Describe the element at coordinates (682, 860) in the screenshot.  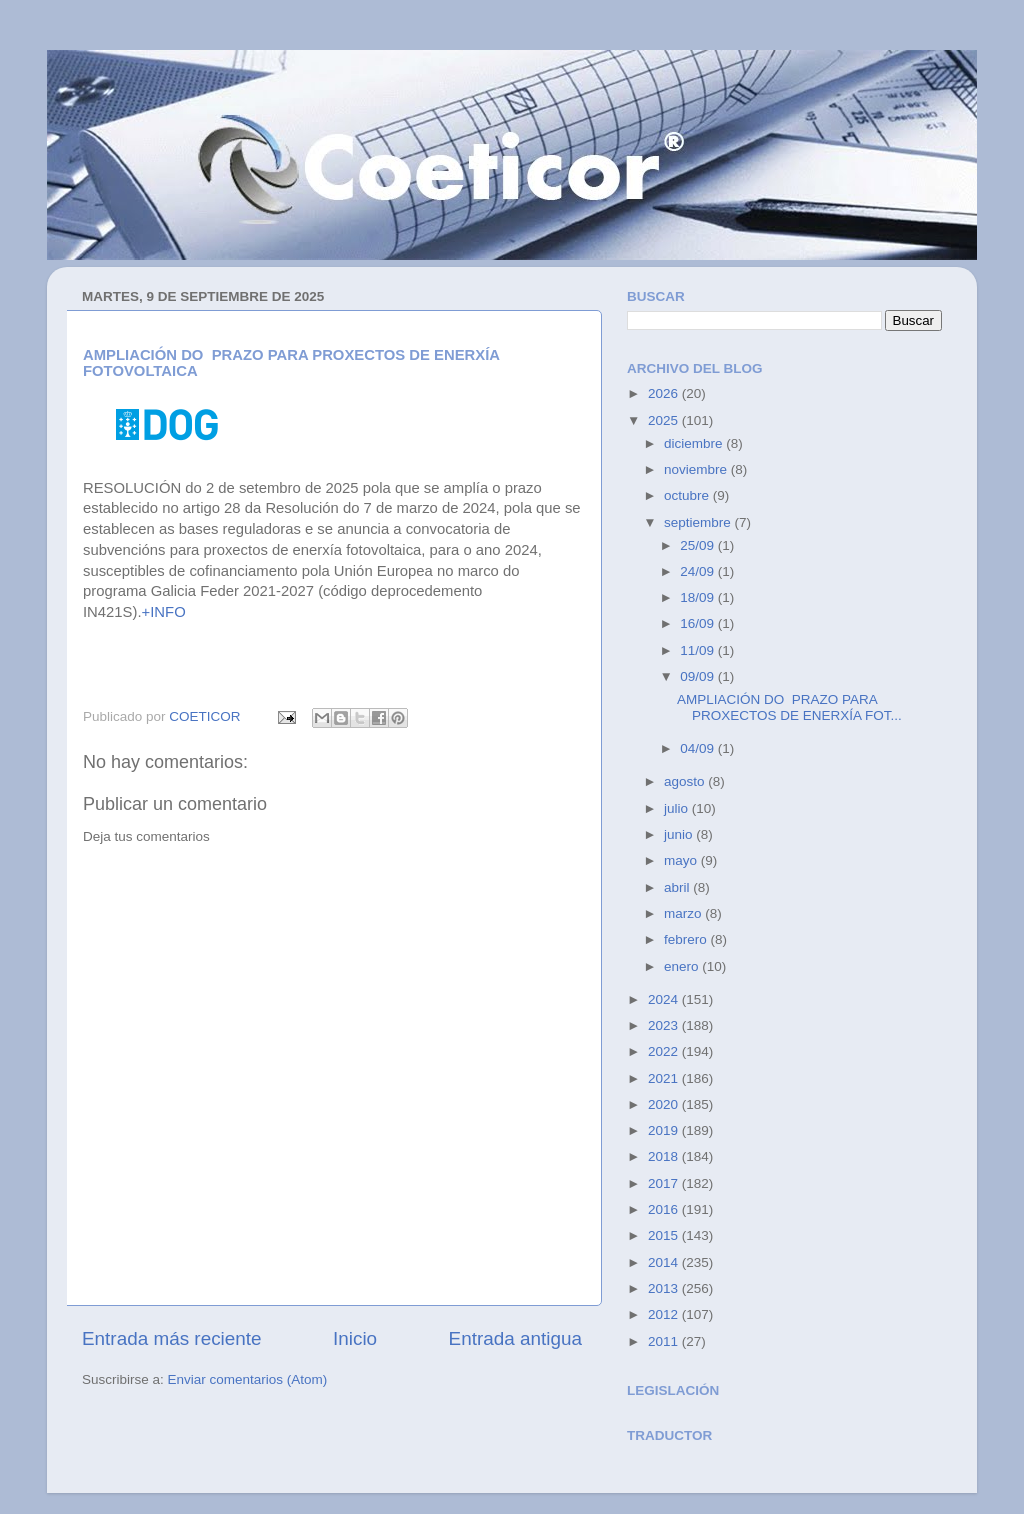
I see `mayo` at that location.